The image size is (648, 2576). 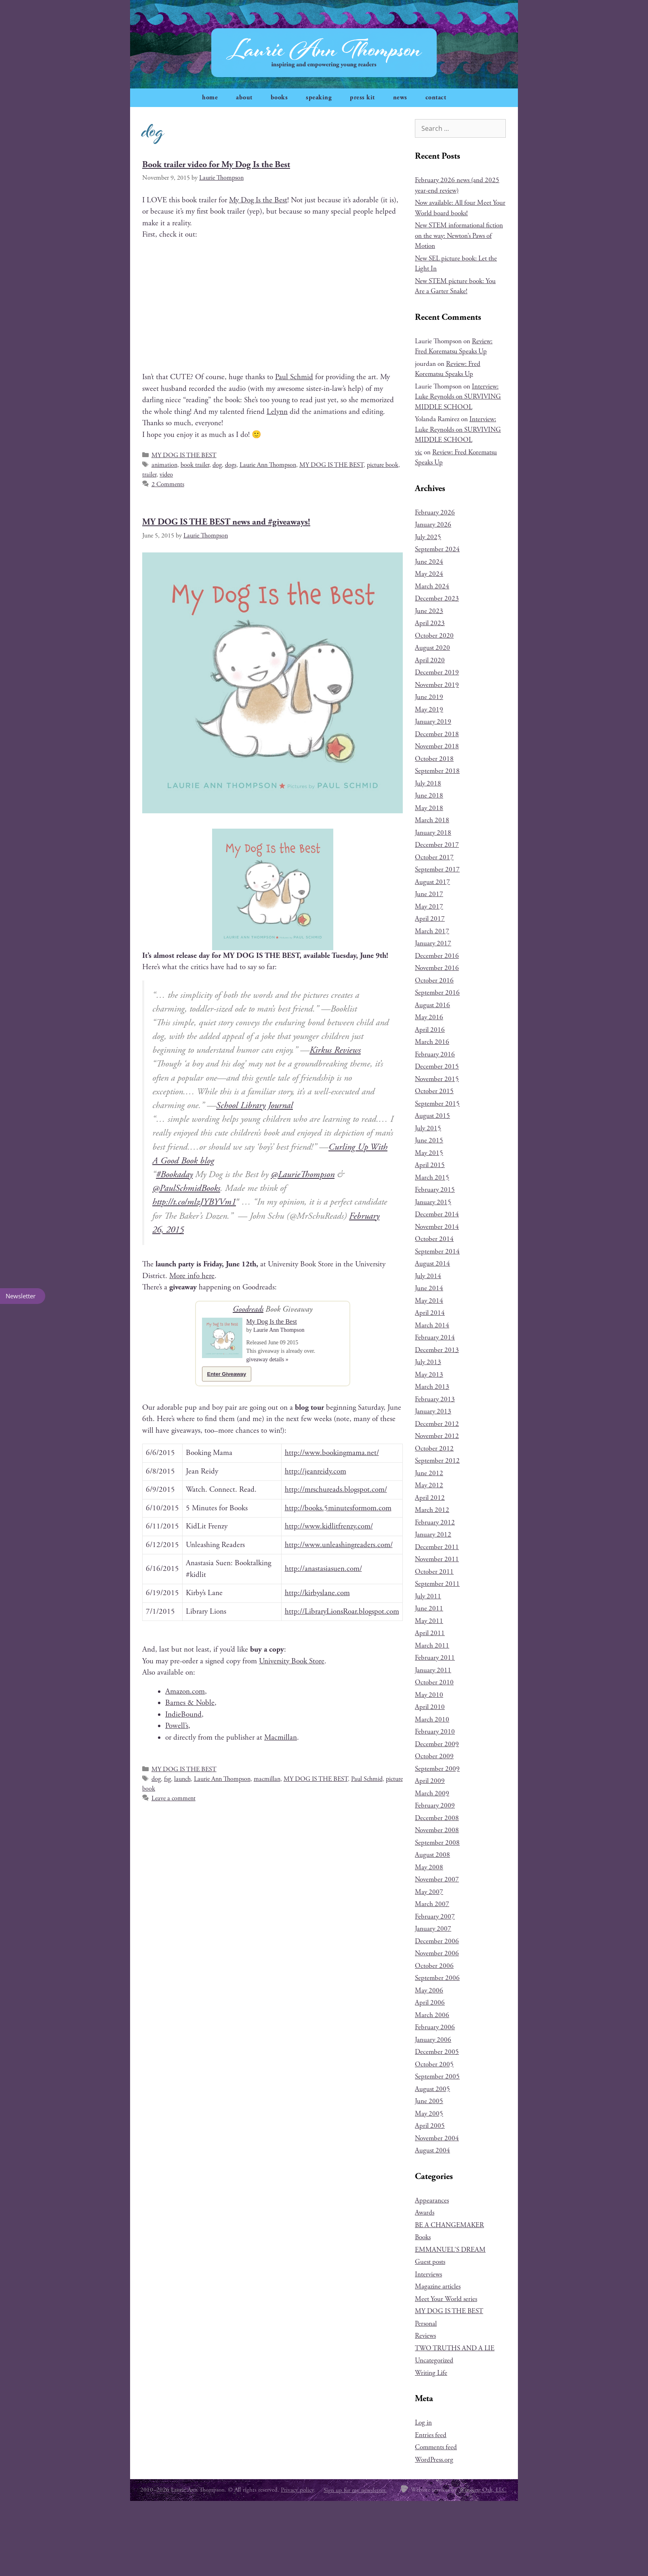 I want to click on November 2019, so click(x=437, y=684).